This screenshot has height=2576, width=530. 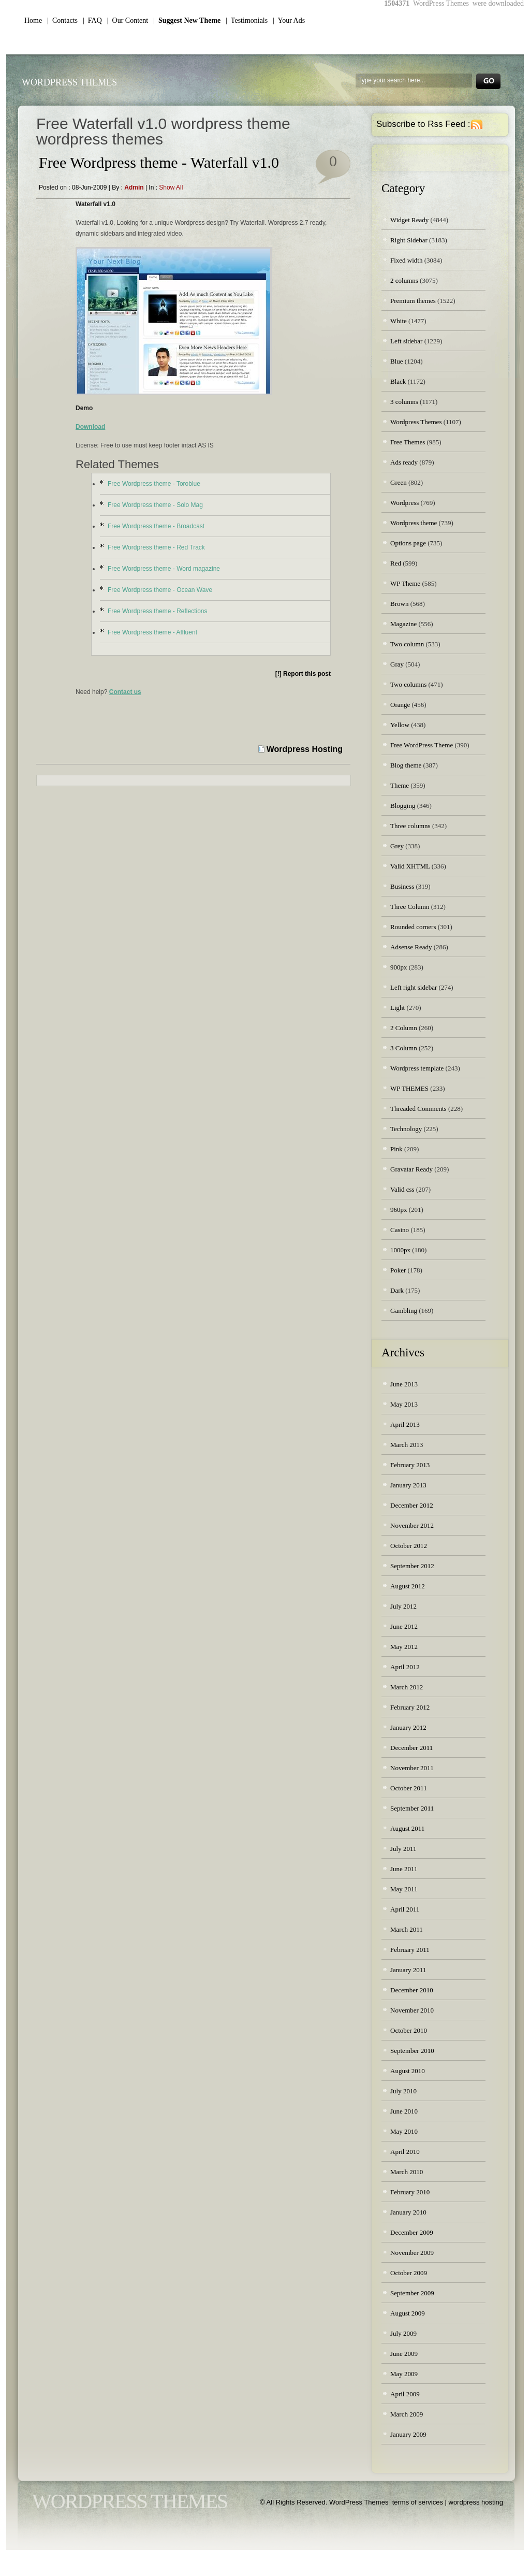 What do you see at coordinates (412, 2010) in the screenshot?
I see `November 2010` at bounding box center [412, 2010].